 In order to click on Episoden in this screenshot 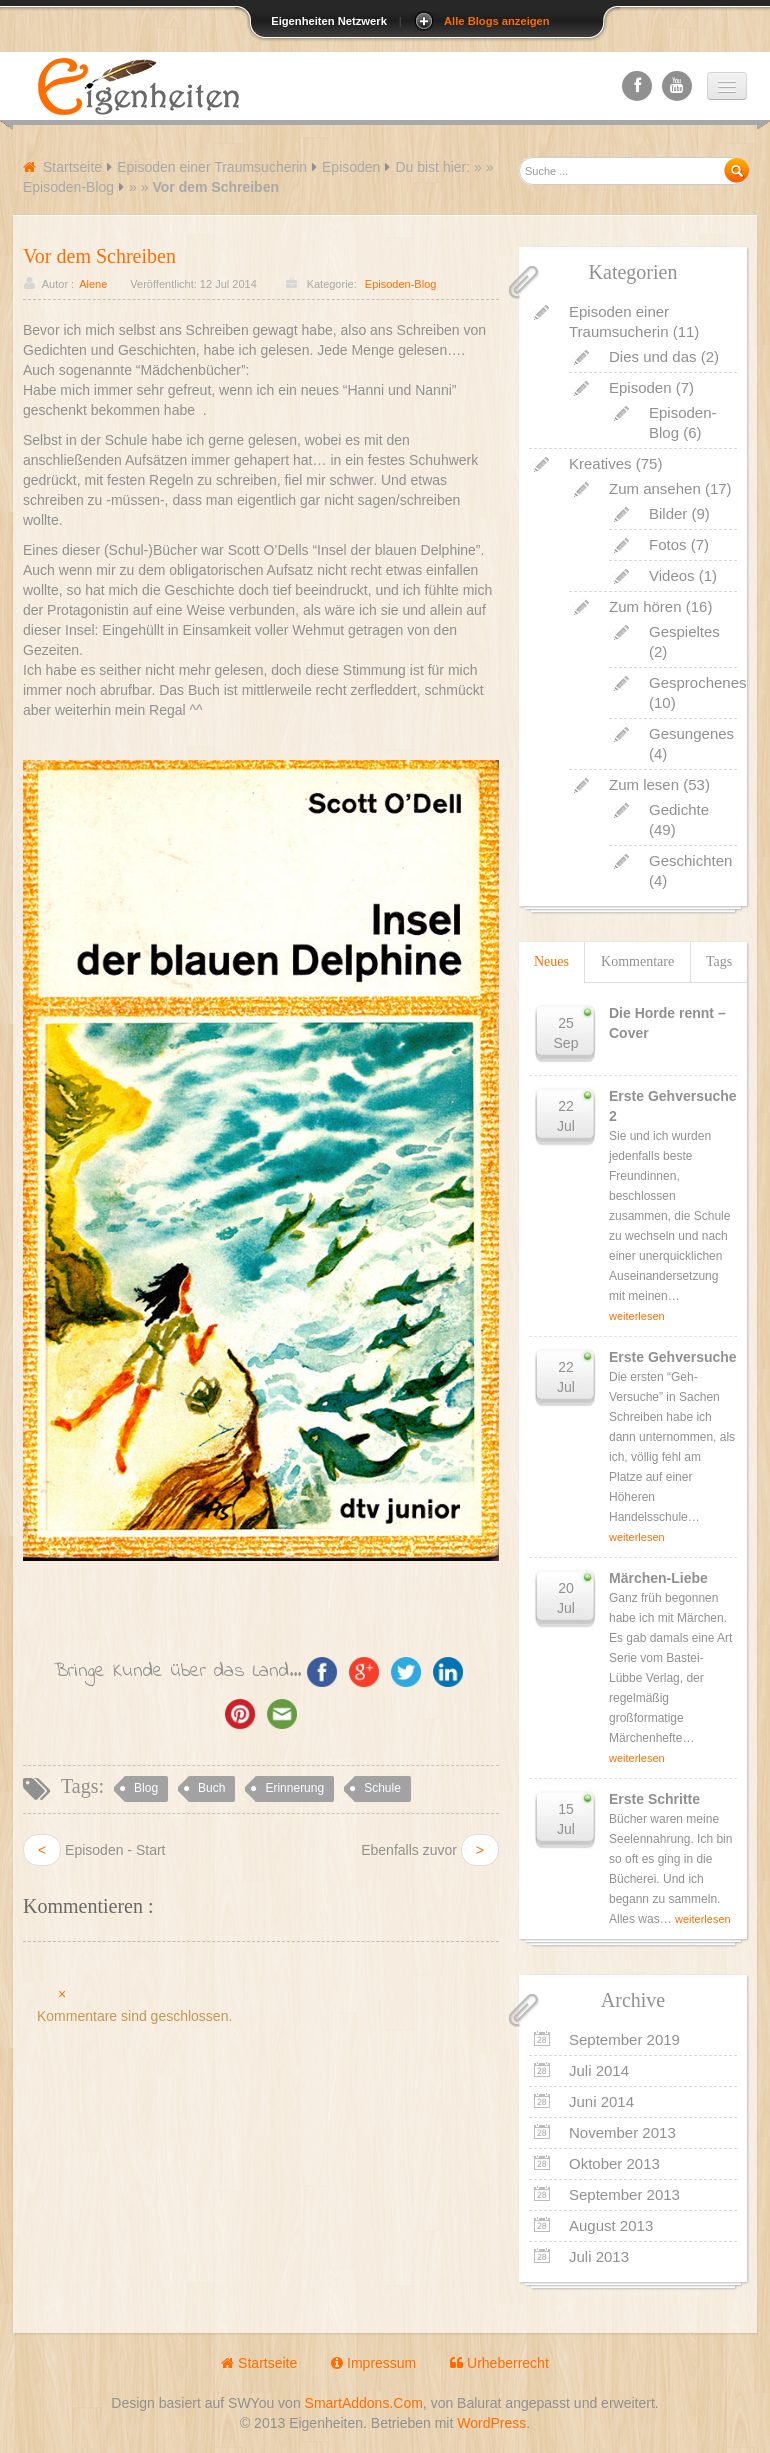, I will do `click(351, 167)`.